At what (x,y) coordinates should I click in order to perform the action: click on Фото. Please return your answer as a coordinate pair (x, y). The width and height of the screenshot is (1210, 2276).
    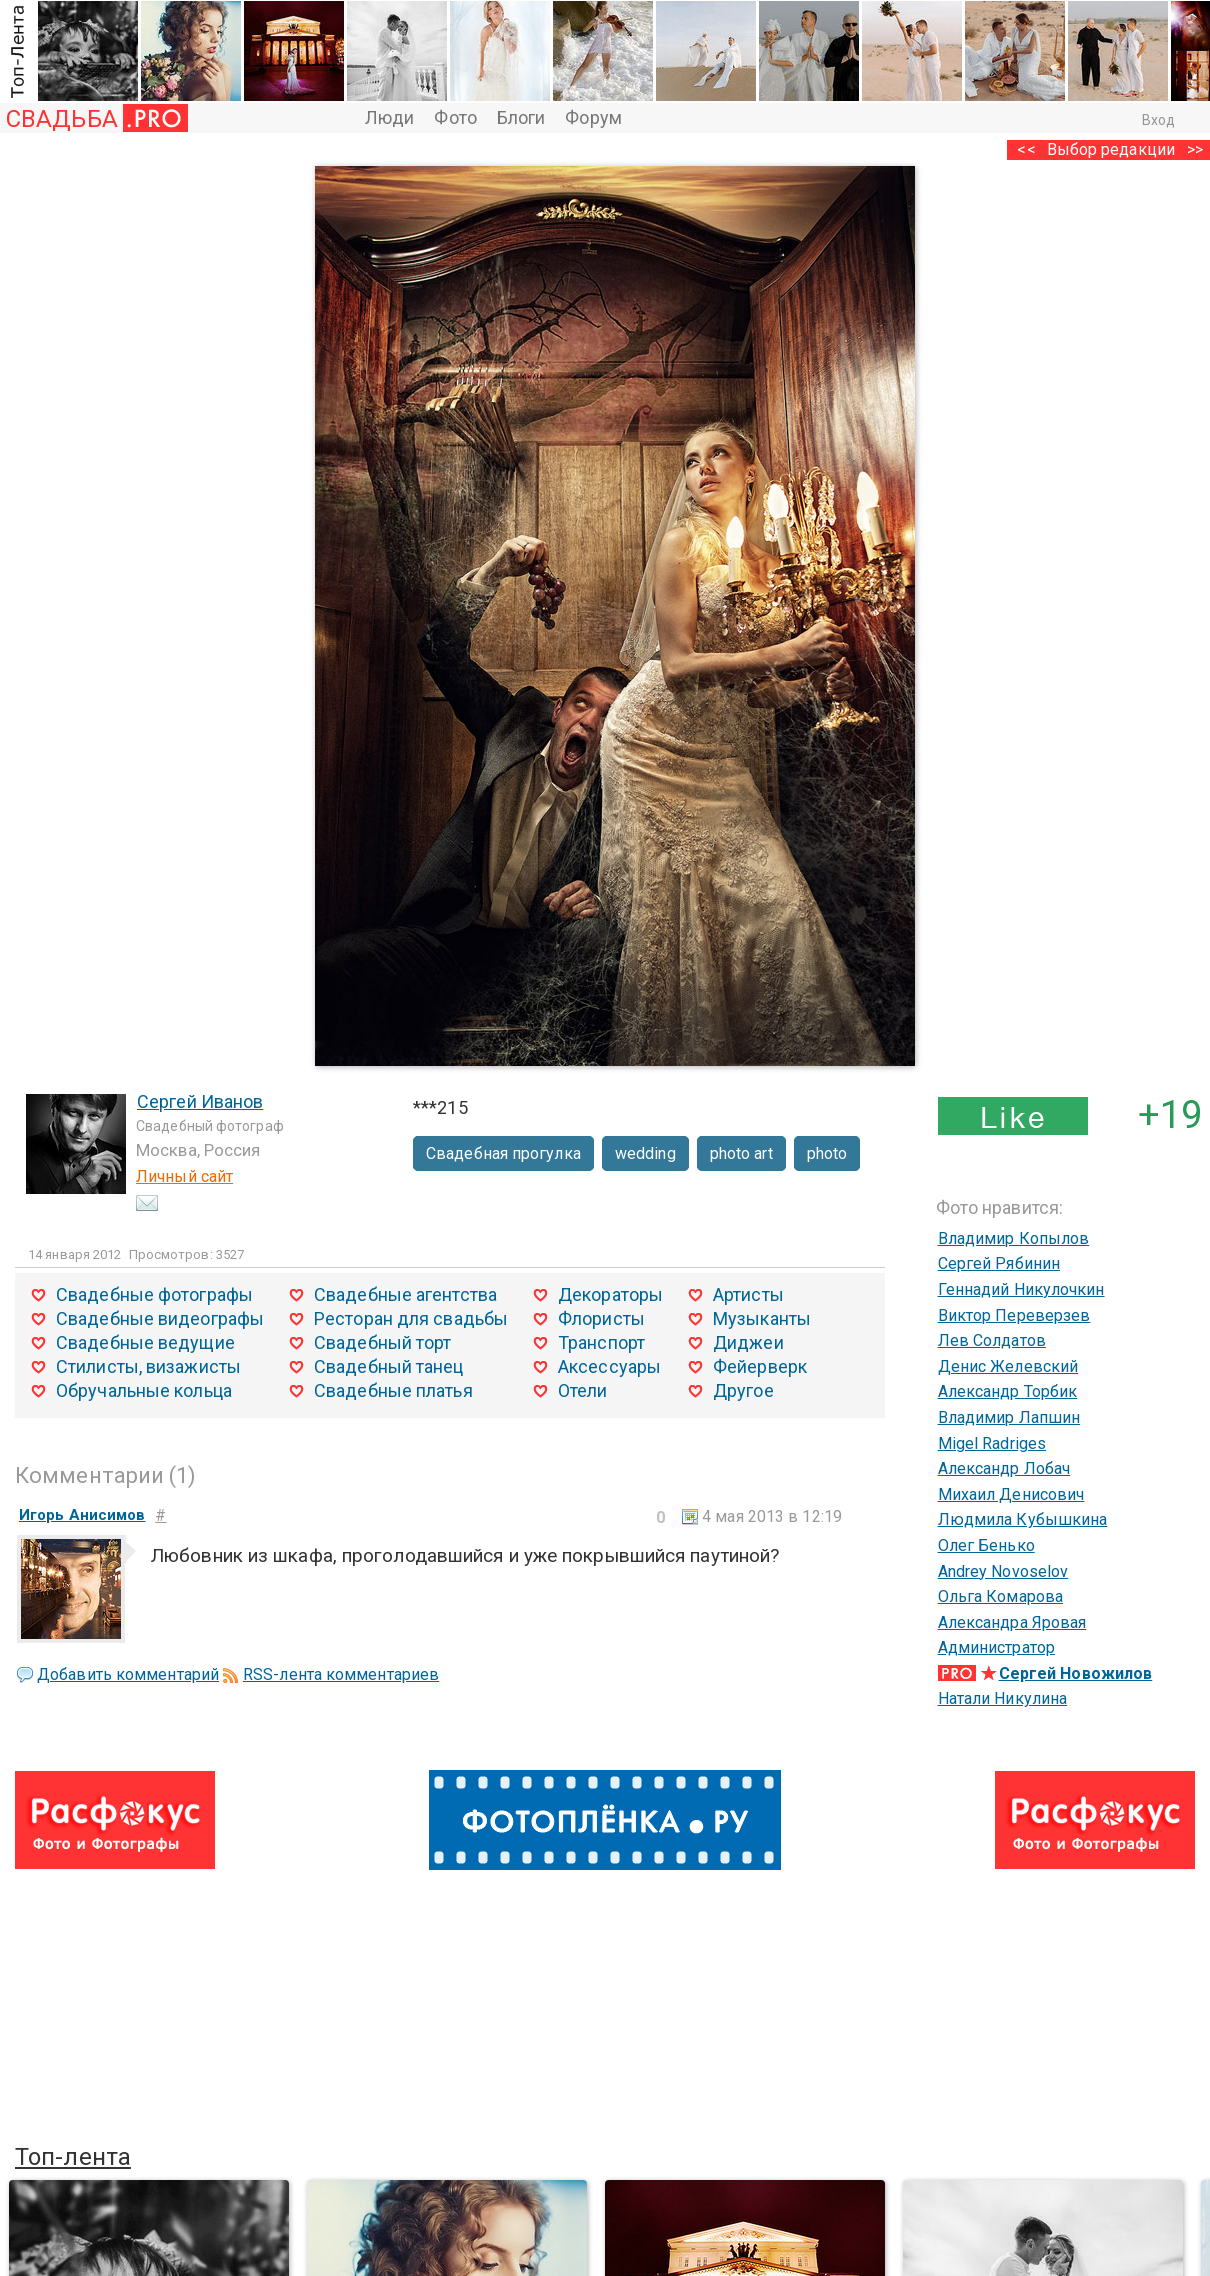
    Looking at the image, I should click on (455, 117).